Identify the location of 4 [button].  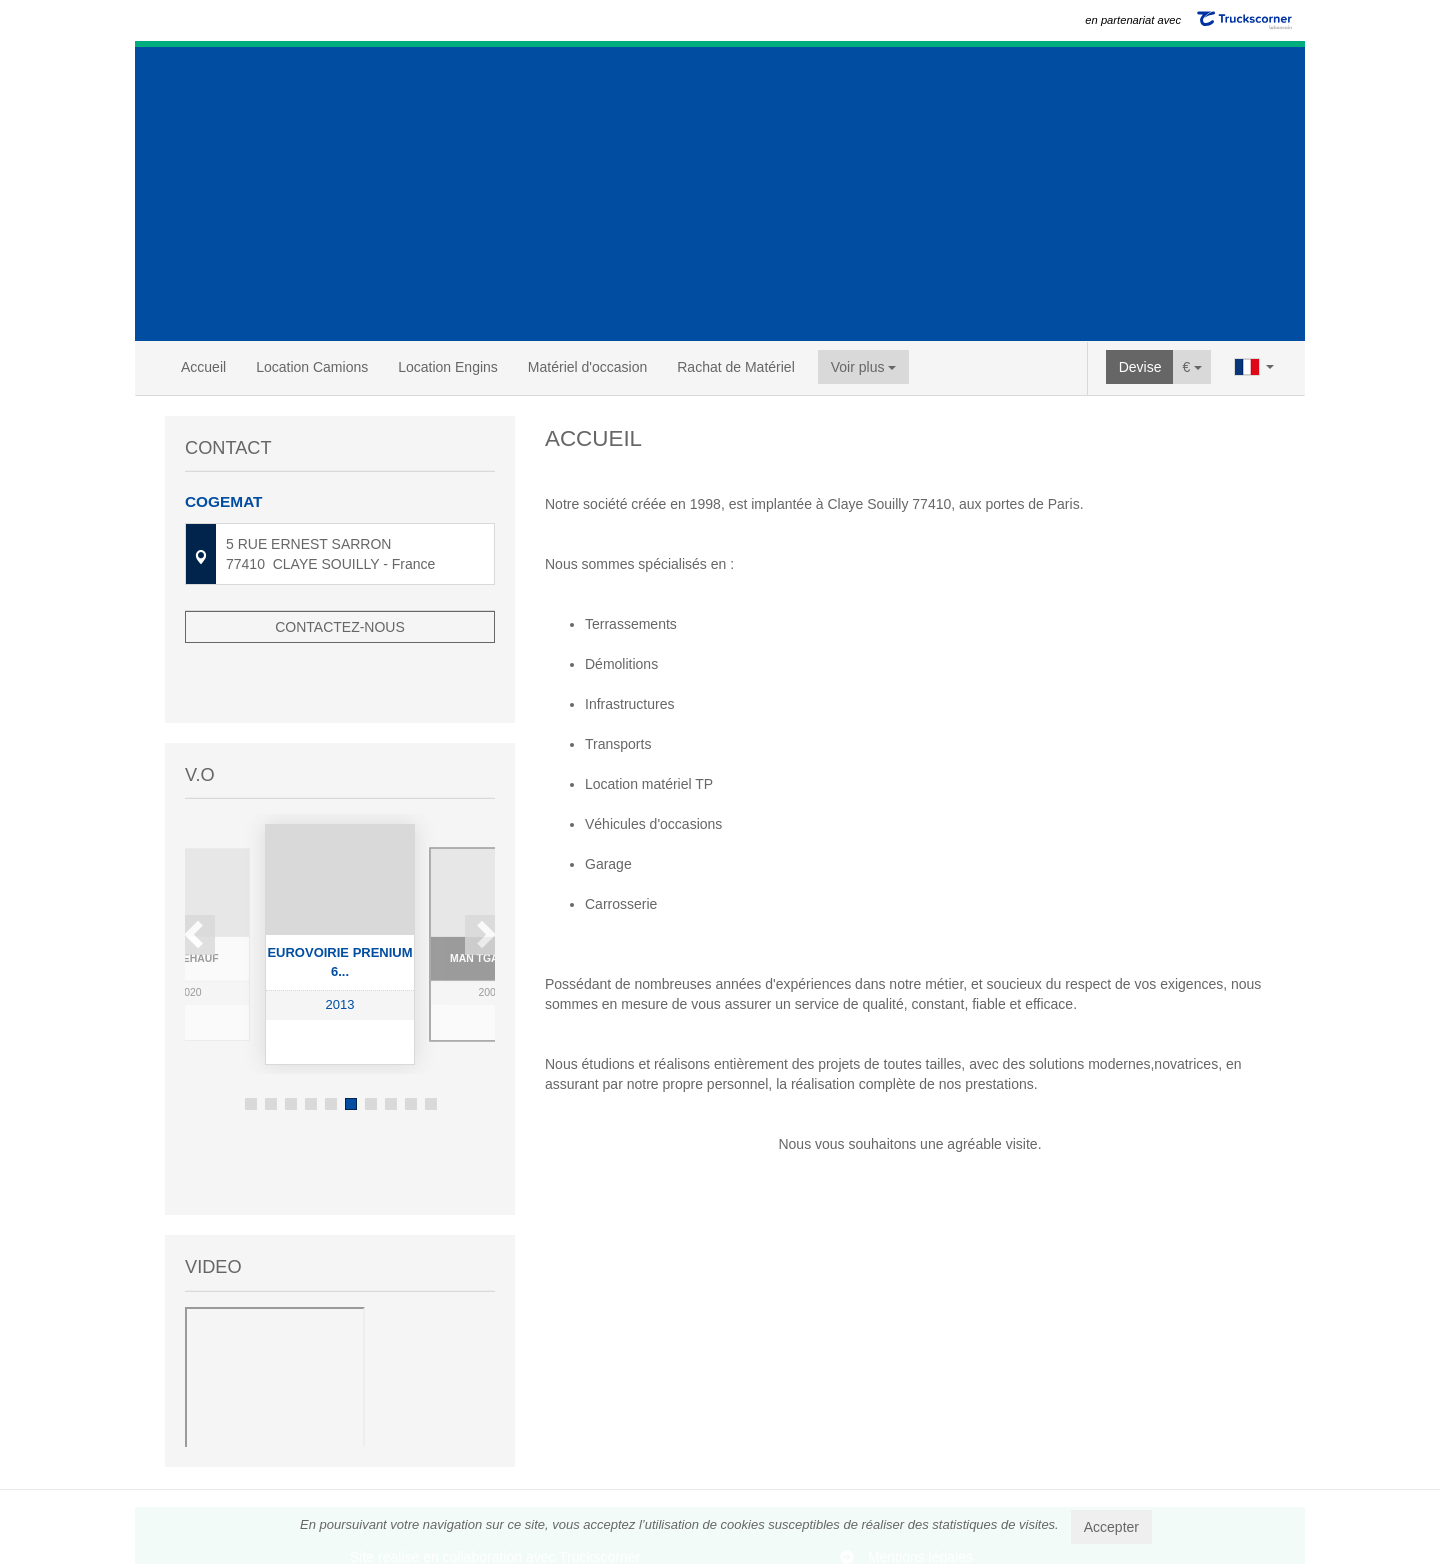
(311, 1044).